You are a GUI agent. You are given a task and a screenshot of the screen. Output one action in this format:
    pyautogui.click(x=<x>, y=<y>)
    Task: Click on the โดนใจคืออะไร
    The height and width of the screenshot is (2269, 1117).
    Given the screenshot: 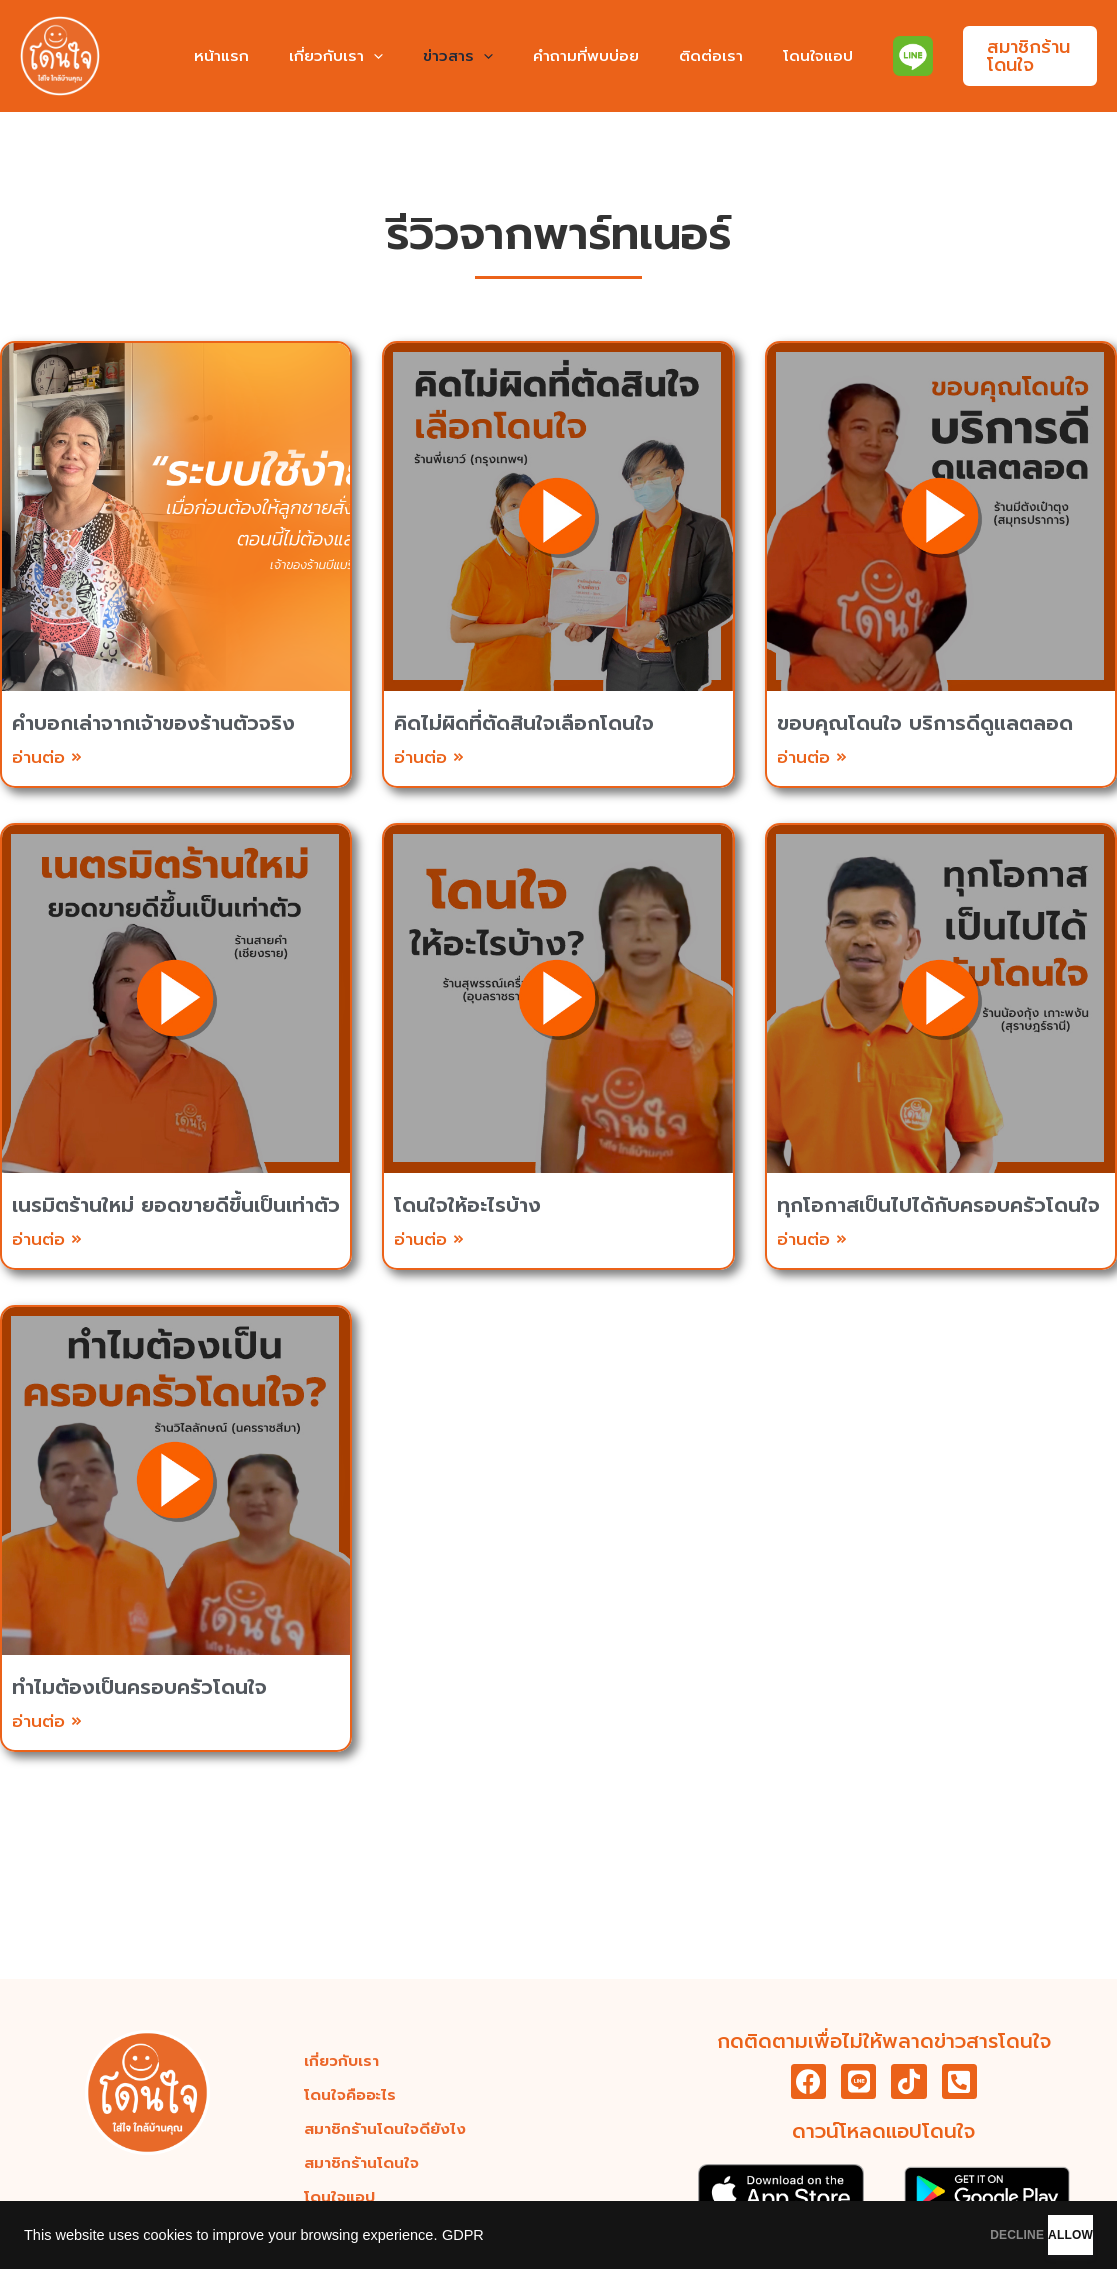 What is the action you would take?
    pyautogui.click(x=353, y=2091)
    